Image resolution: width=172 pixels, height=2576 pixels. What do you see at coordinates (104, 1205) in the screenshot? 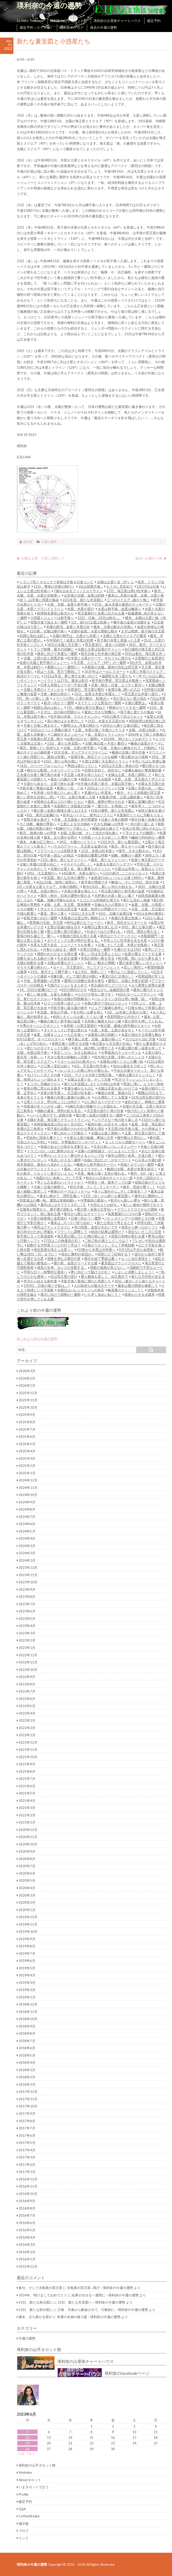
I see `大切な人との絆を…` at bounding box center [104, 1205].